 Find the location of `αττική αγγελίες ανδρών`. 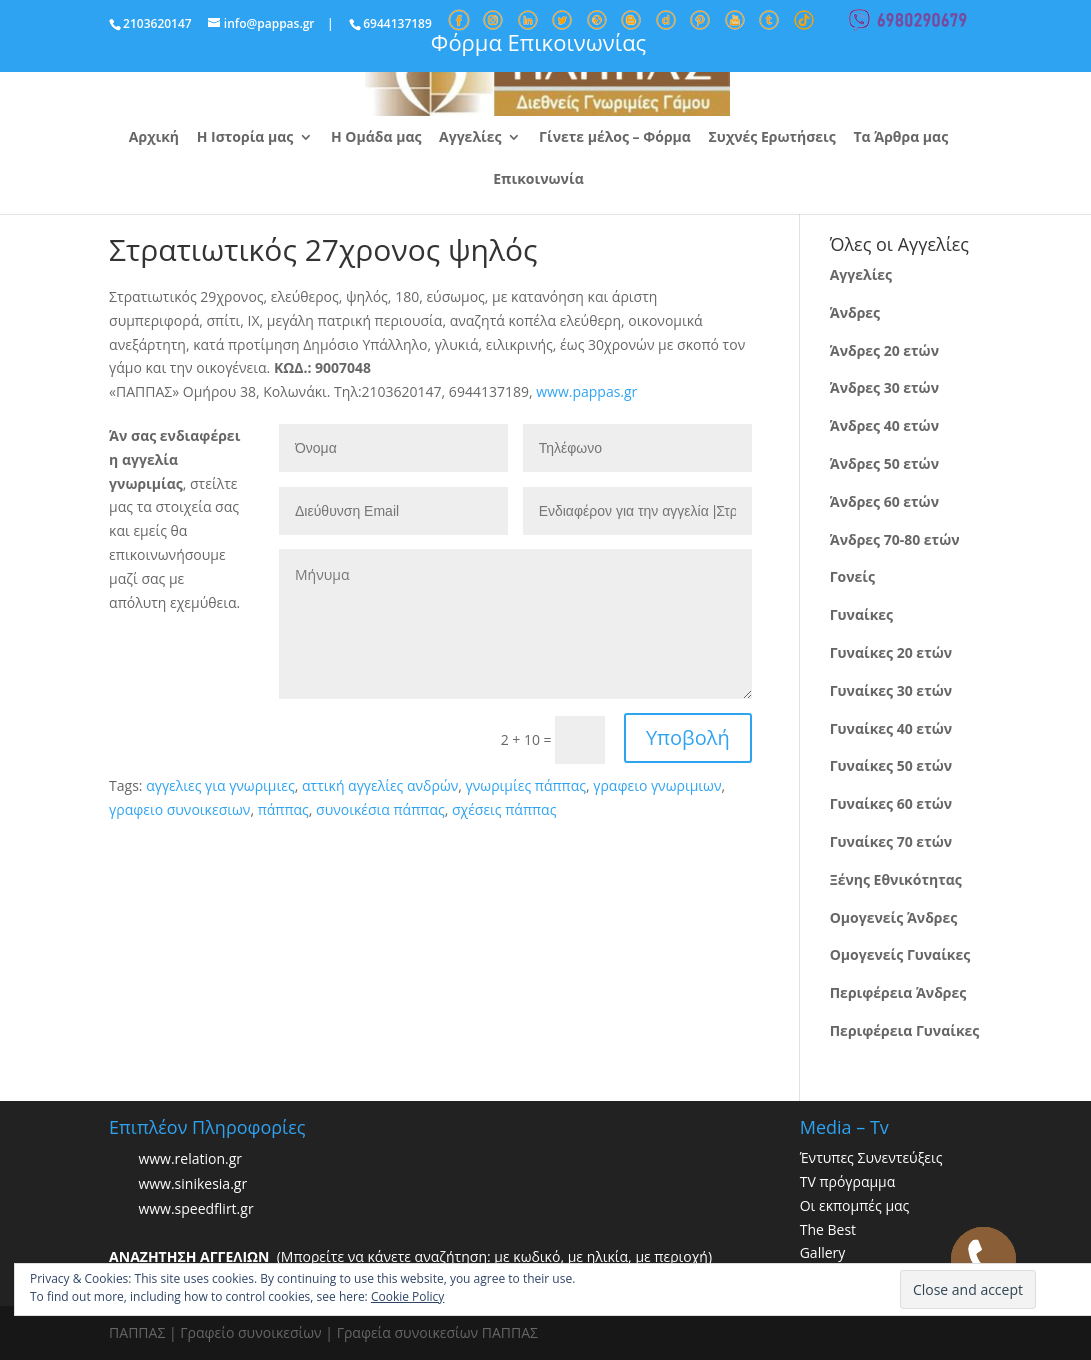

αττική αγγελίες ανδρών is located at coordinates (380, 785).